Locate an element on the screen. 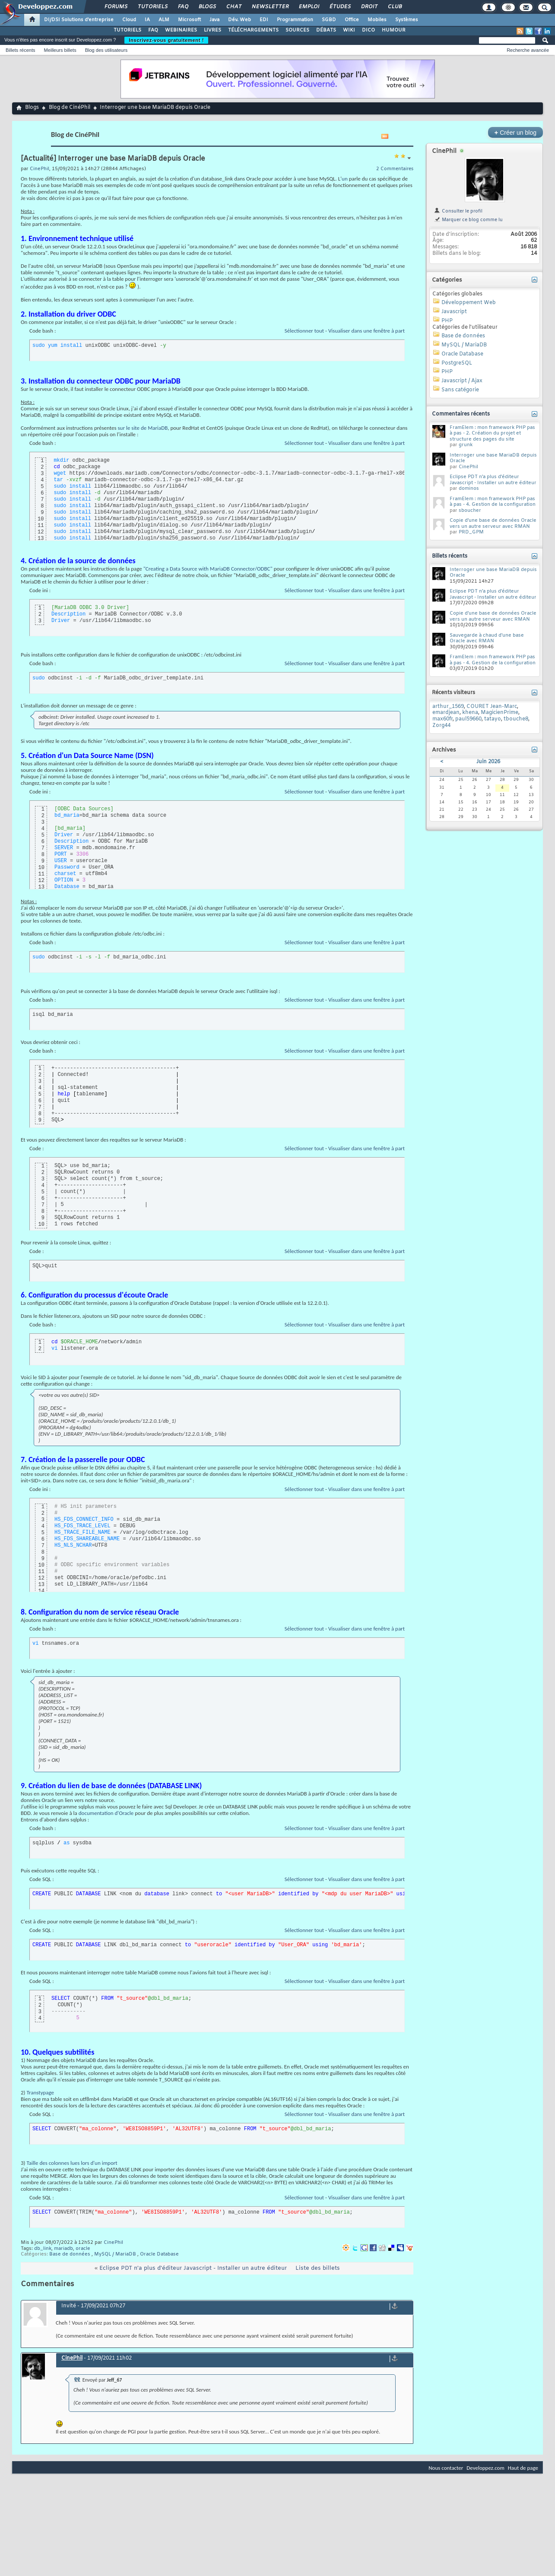  grunk is located at coordinates (466, 445).